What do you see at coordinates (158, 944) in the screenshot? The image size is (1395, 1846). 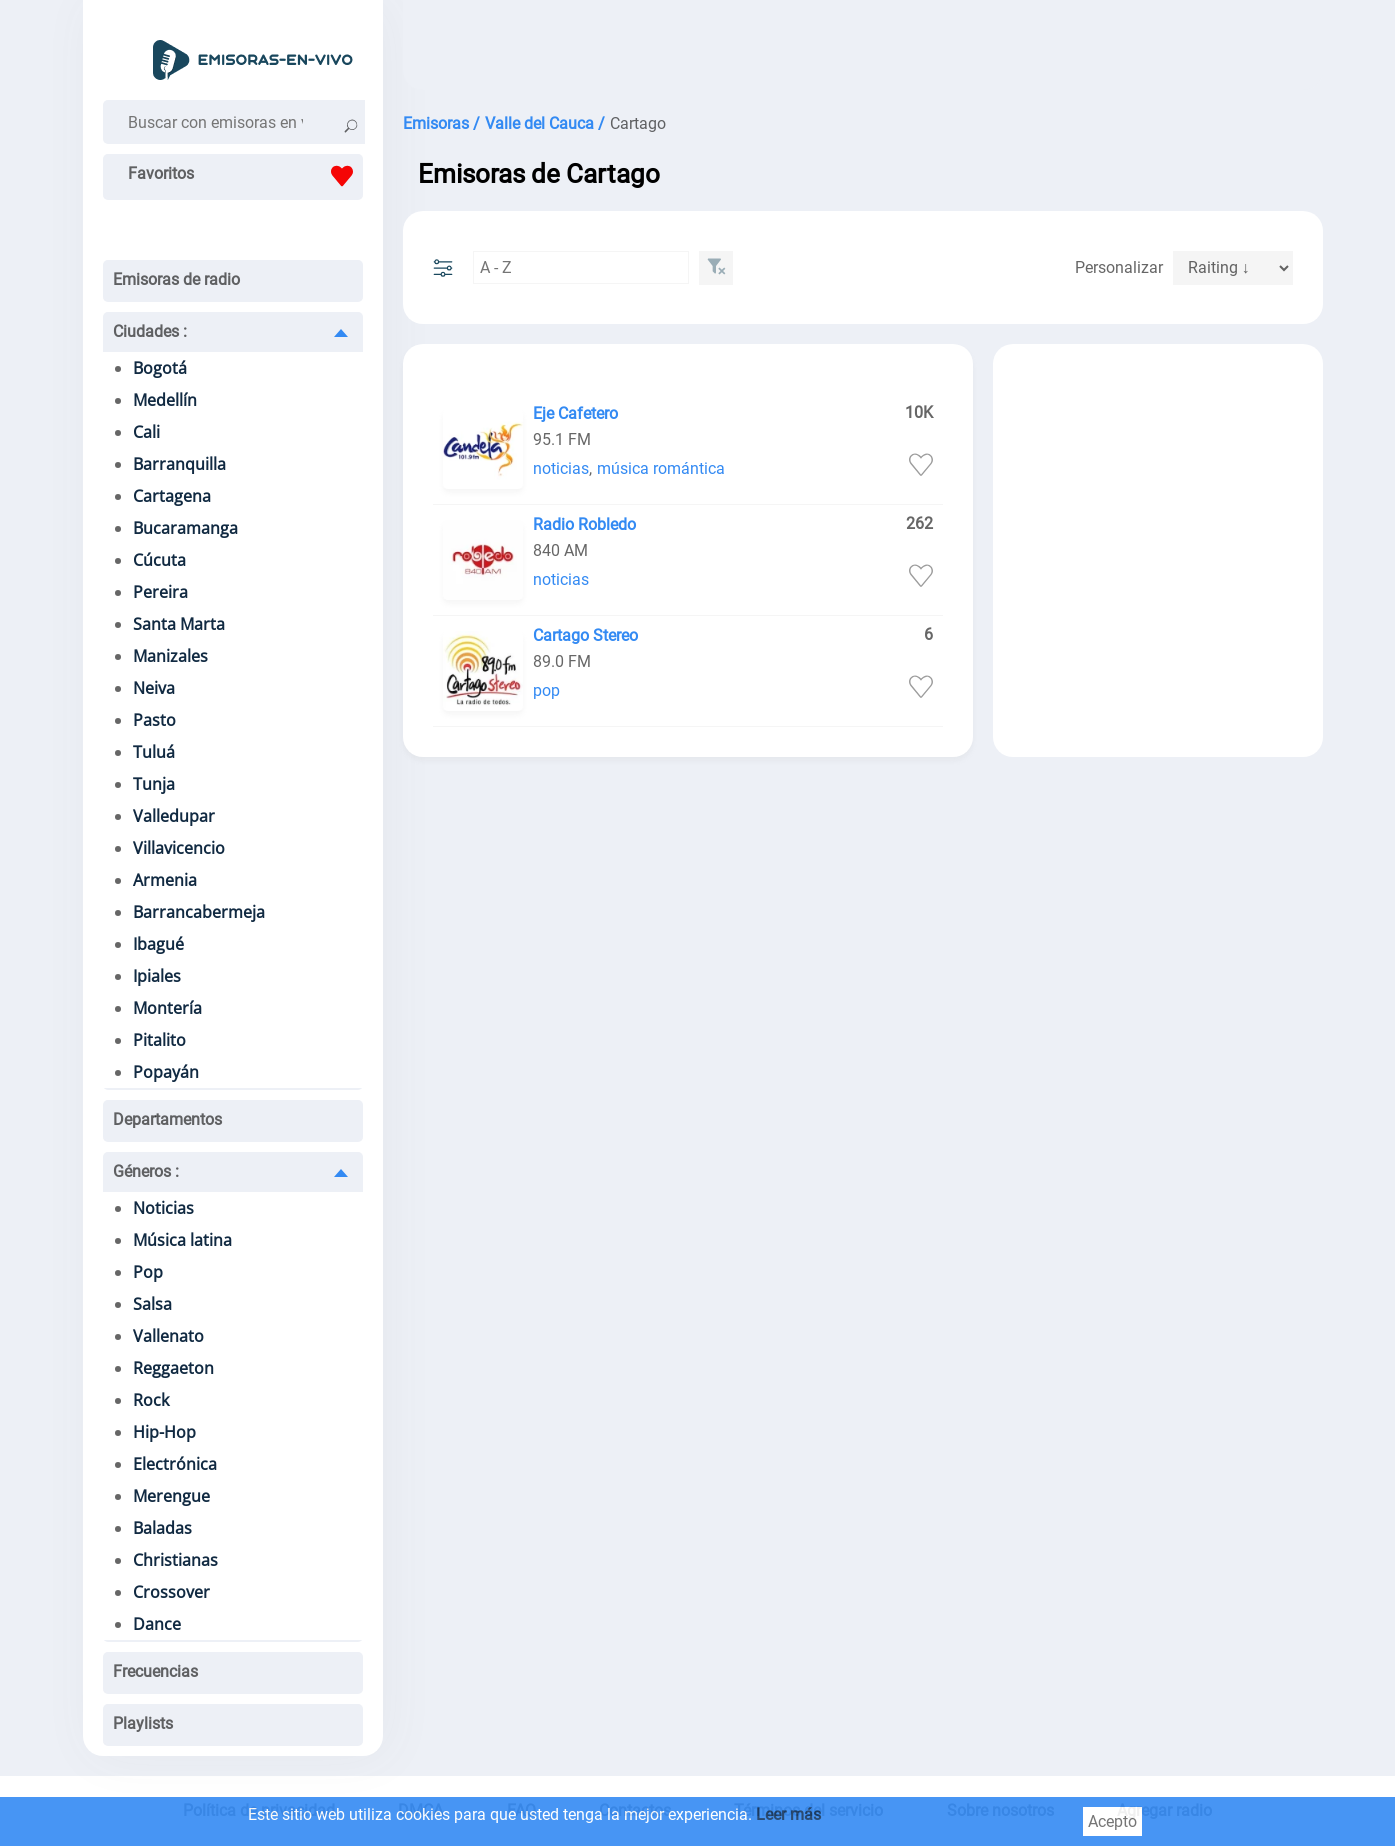 I see `Ibagué` at bounding box center [158, 944].